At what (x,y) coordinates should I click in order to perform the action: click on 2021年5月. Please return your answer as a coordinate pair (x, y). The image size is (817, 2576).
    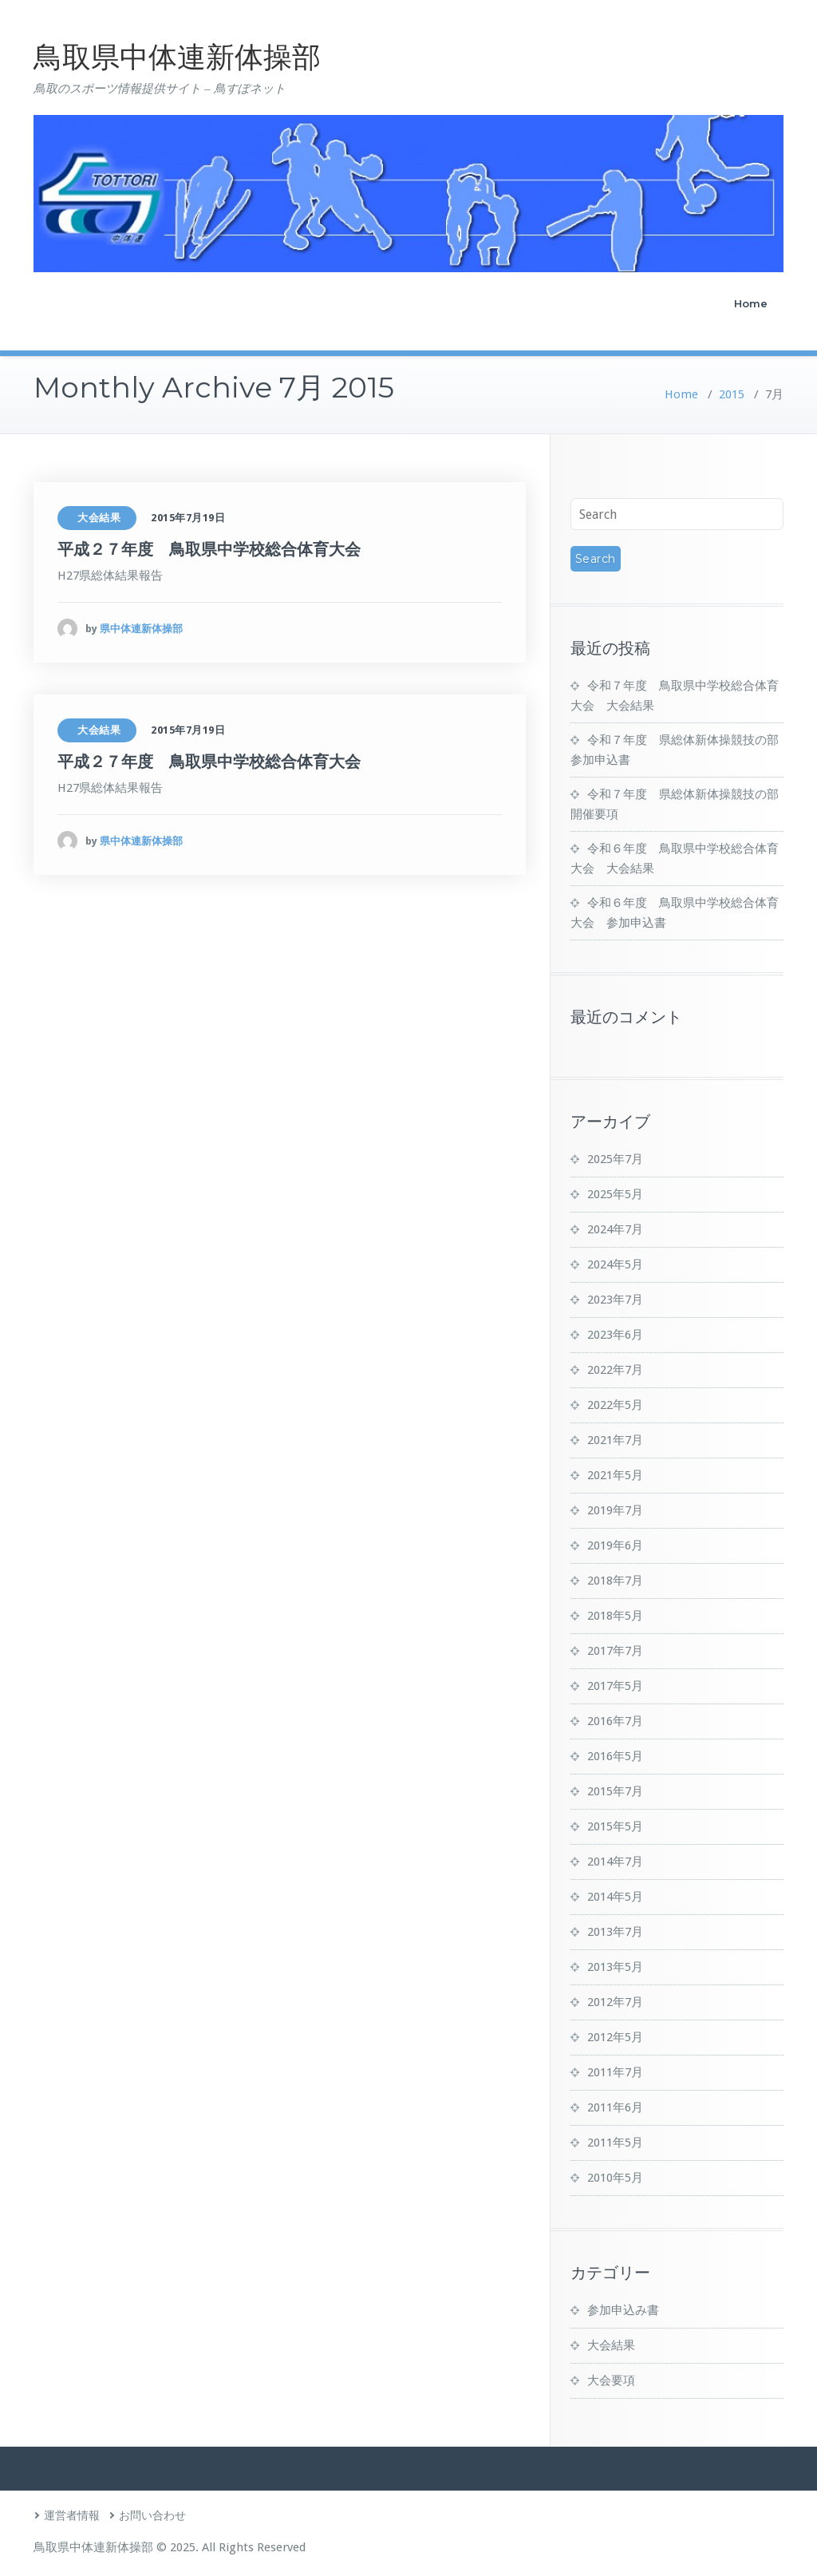
    Looking at the image, I should click on (615, 1475).